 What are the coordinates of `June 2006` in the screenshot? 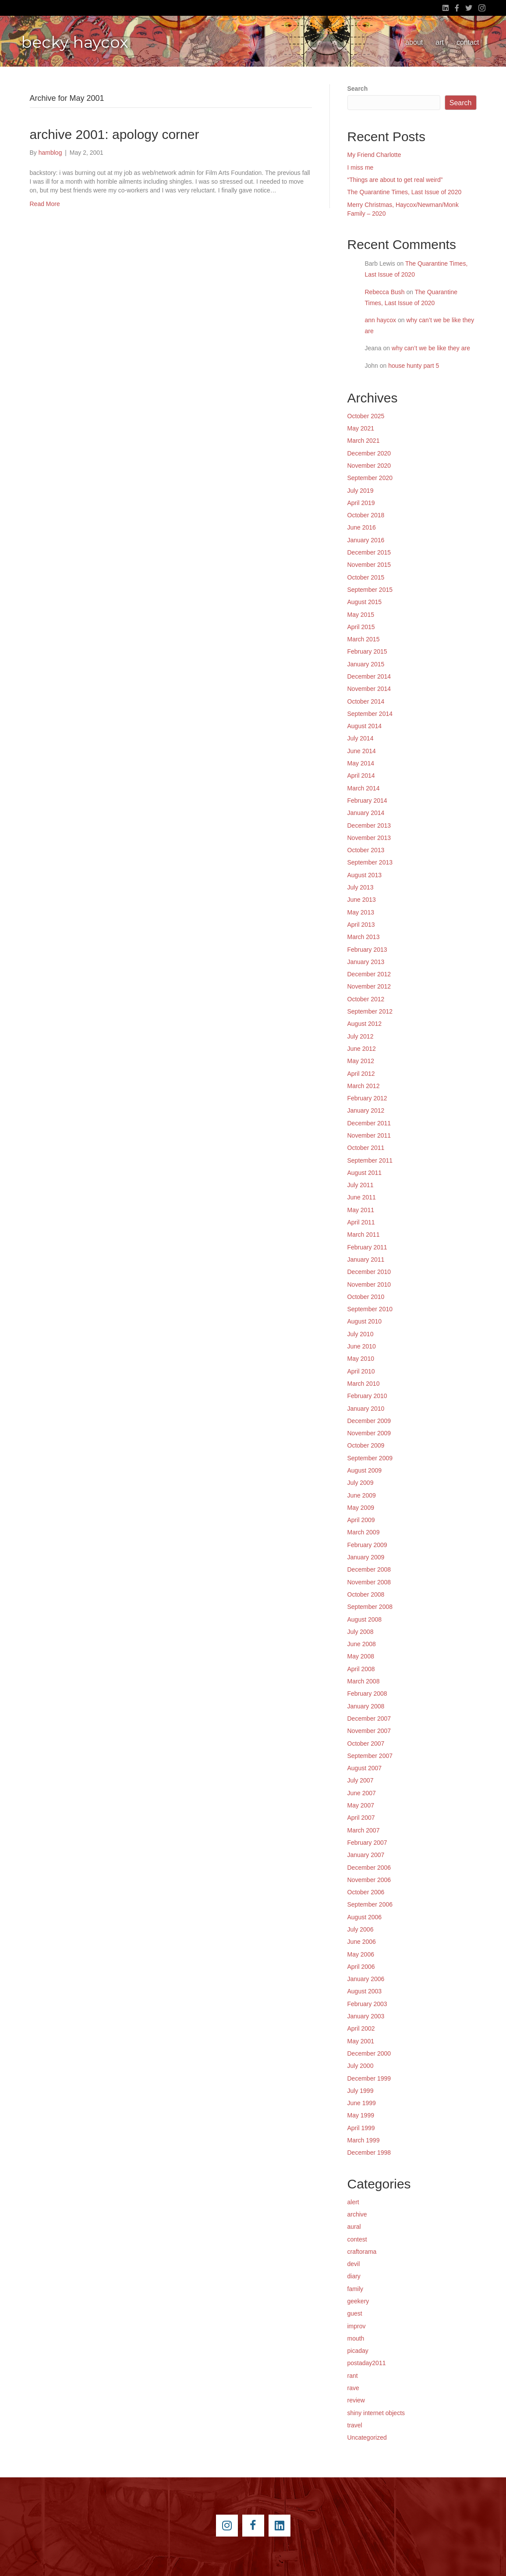 It's located at (361, 1941).